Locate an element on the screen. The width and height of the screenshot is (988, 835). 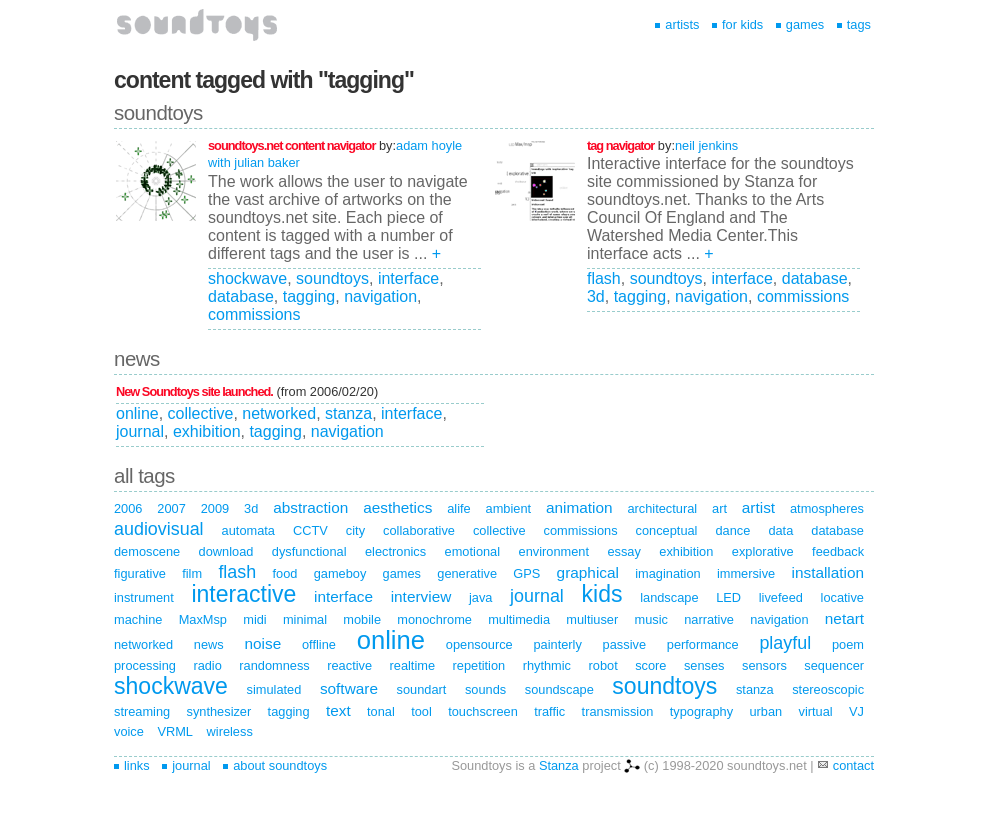
streaming is located at coordinates (142, 711).